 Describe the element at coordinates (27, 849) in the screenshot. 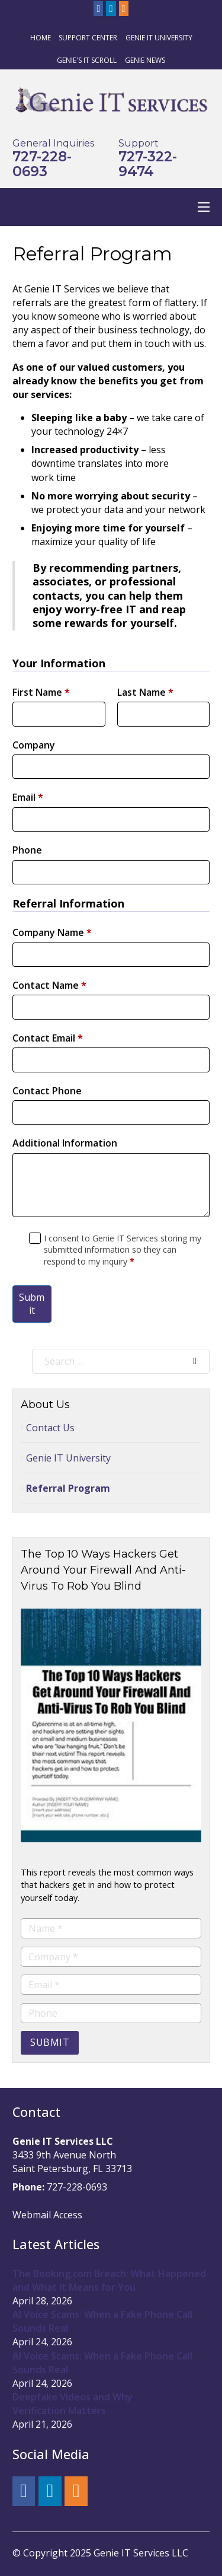

I see `Phone` at that location.